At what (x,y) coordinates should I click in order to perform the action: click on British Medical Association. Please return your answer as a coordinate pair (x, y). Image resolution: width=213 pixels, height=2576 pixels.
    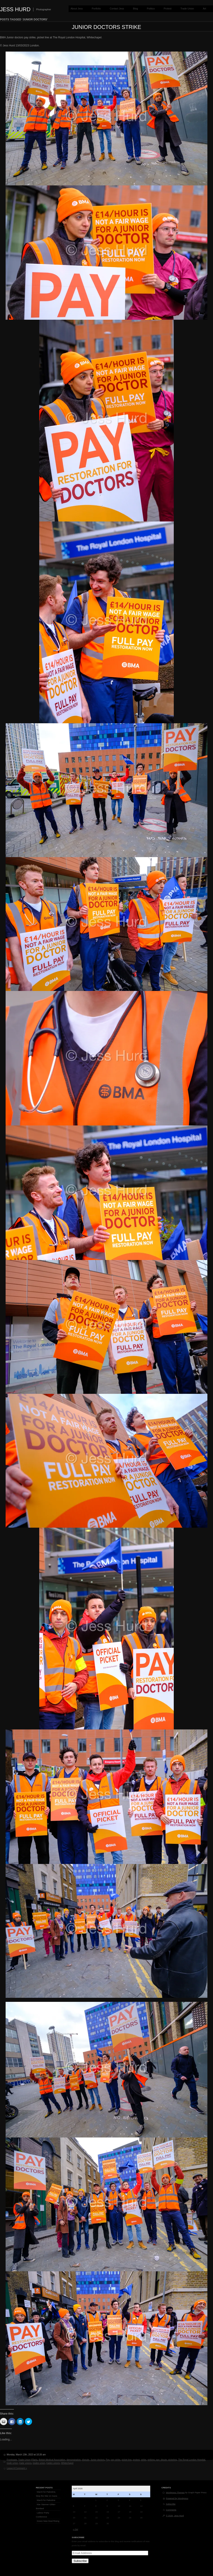
    Looking at the image, I should click on (52, 2460).